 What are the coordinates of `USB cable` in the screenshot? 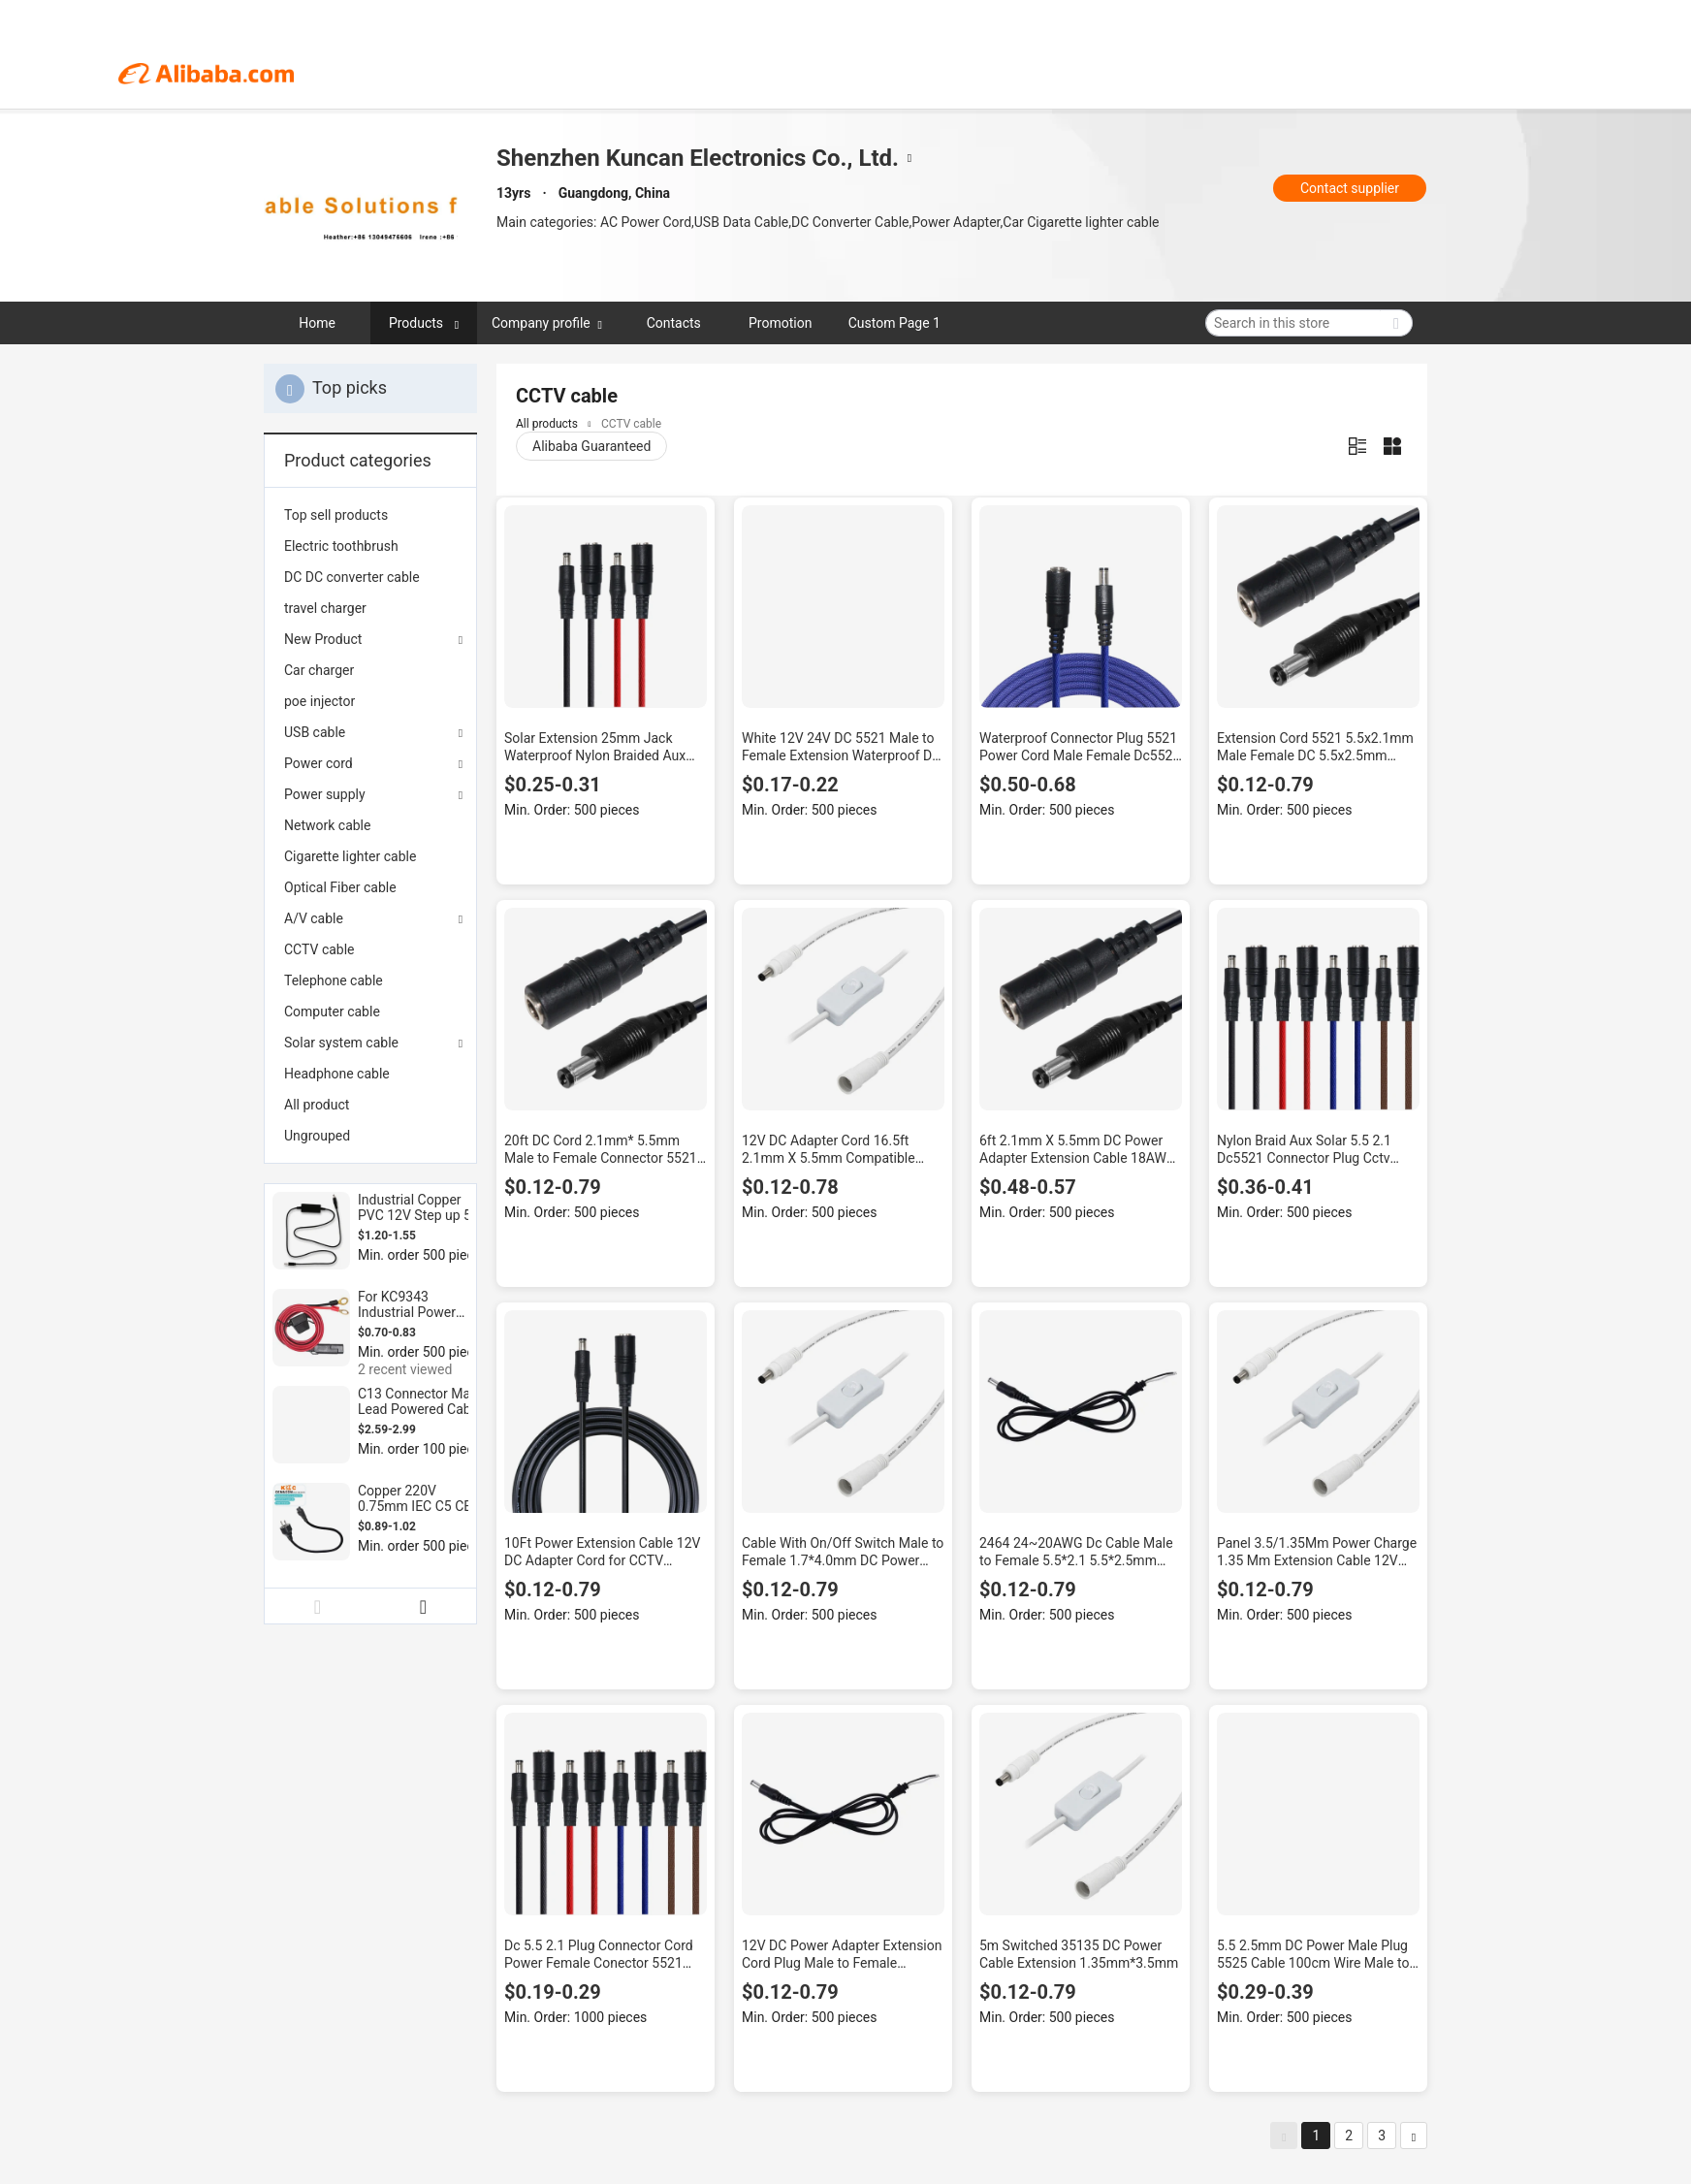 It's located at (314, 732).